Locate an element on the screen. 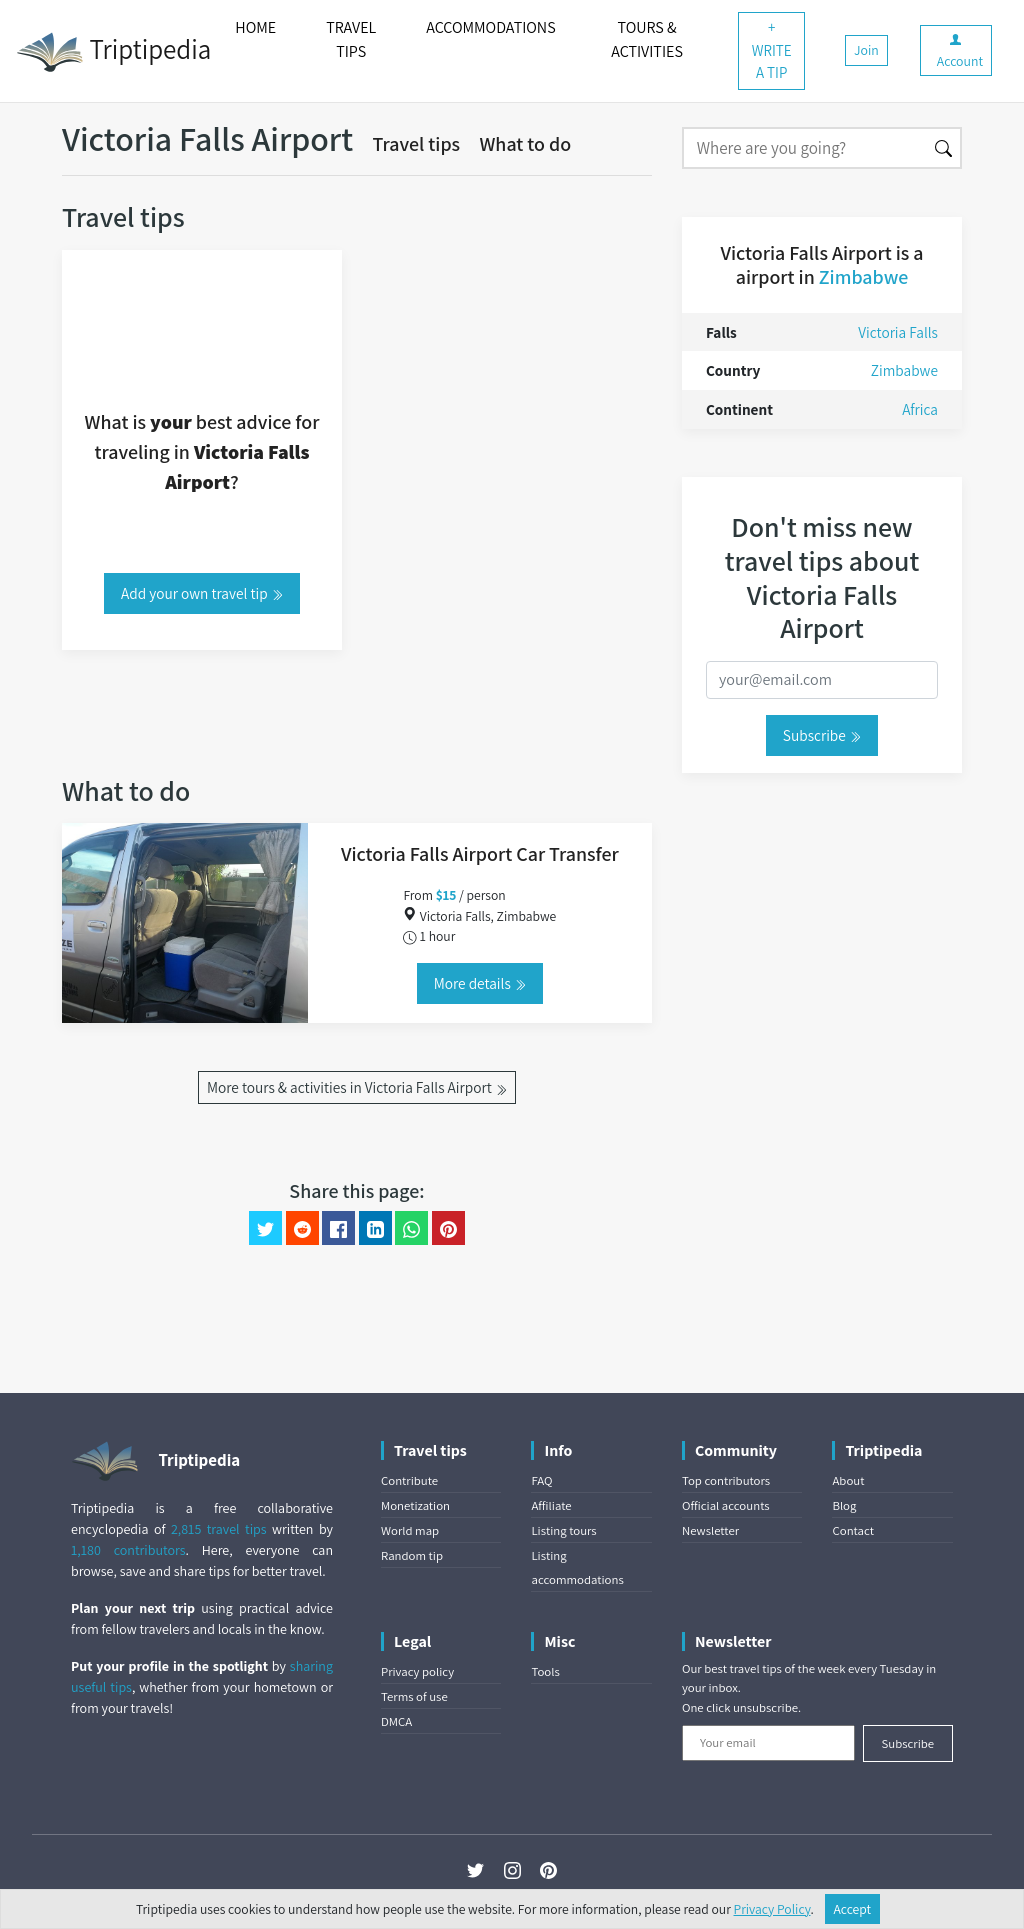 This screenshot has width=1024, height=1929. Africa is located at coordinates (920, 409).